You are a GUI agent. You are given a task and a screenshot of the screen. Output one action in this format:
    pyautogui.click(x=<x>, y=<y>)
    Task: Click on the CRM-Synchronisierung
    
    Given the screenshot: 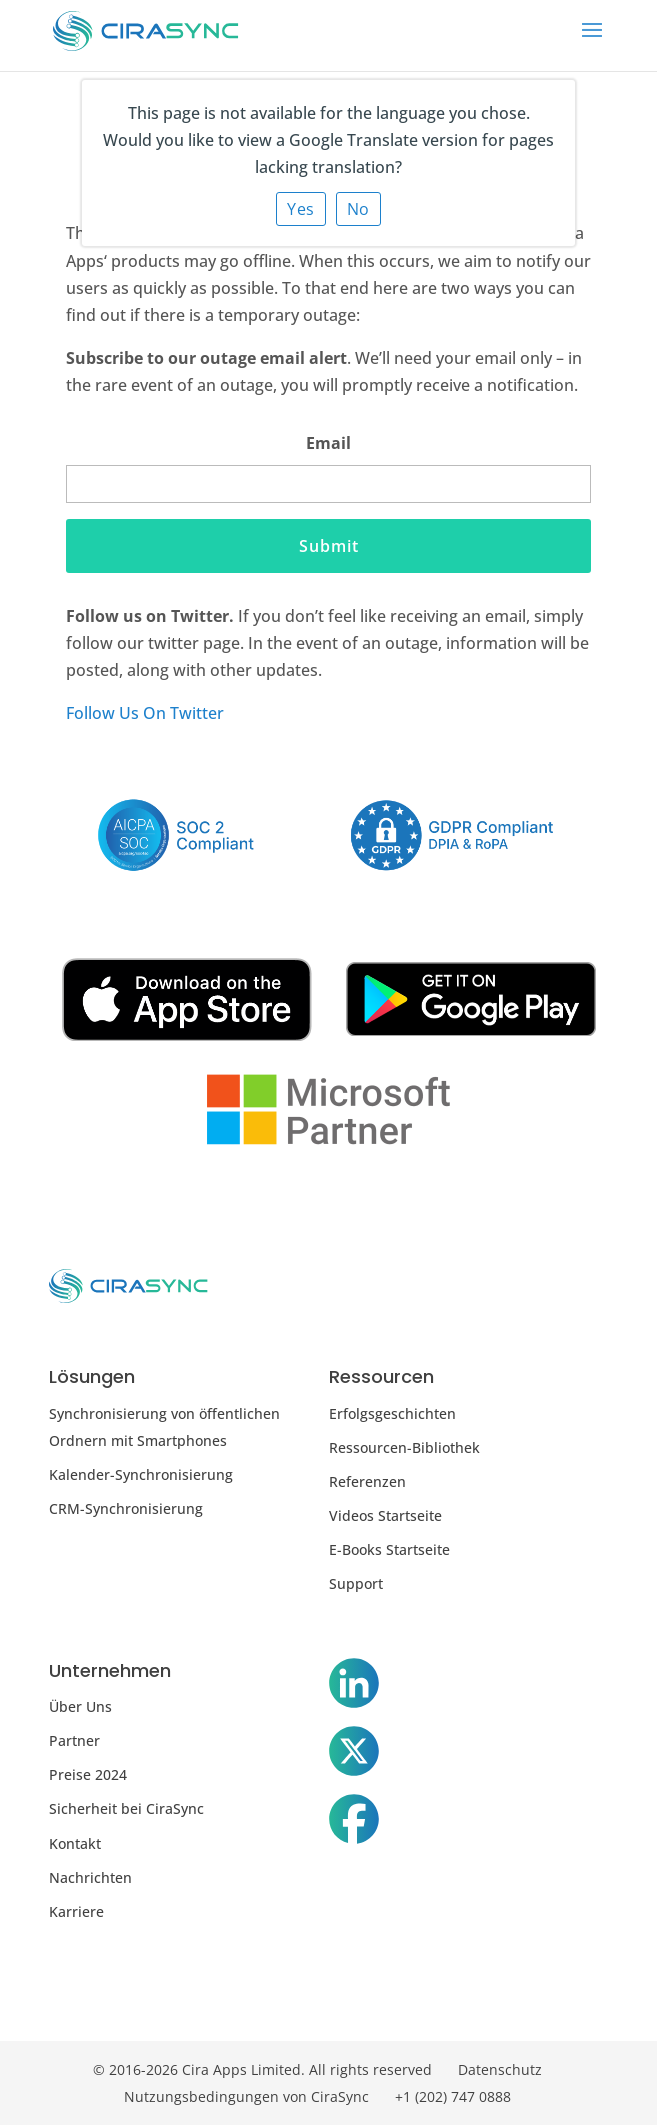 What is the action you would take?
    pyautogui.click(x=126, y=1508)
    